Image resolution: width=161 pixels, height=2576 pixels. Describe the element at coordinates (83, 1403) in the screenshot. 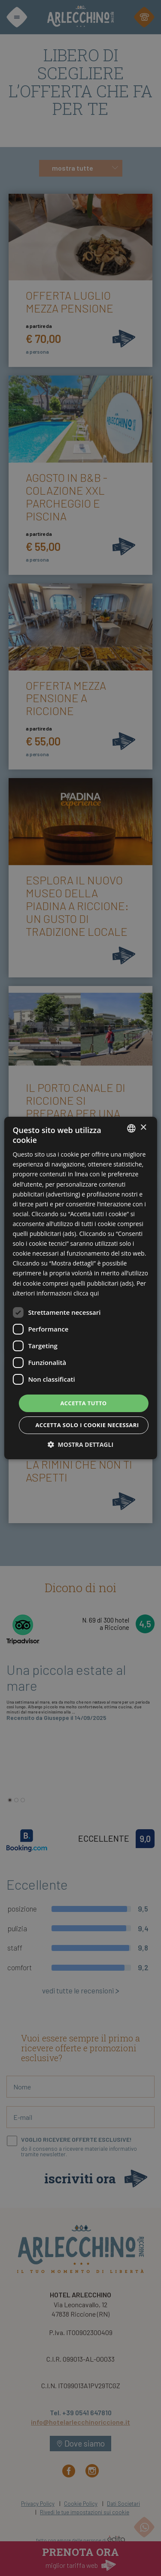

I see `Accetta tutto [button]` at that location.